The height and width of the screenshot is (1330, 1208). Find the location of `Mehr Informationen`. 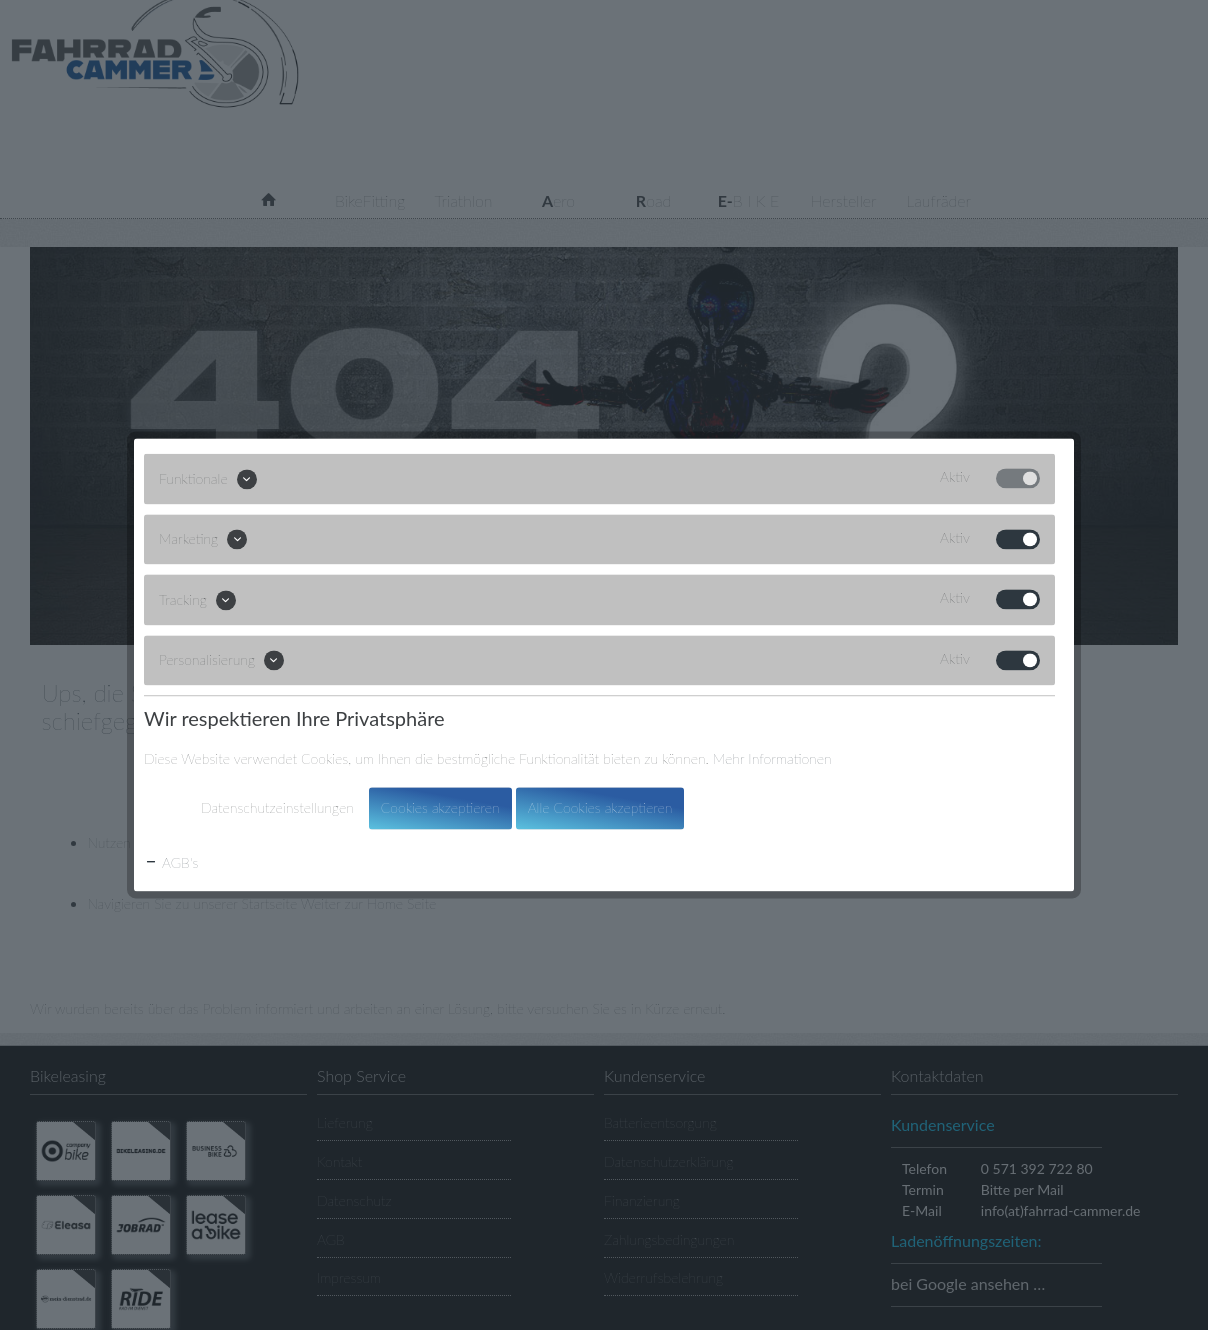

Mehr Informationen is located at coordinates (772, 759).